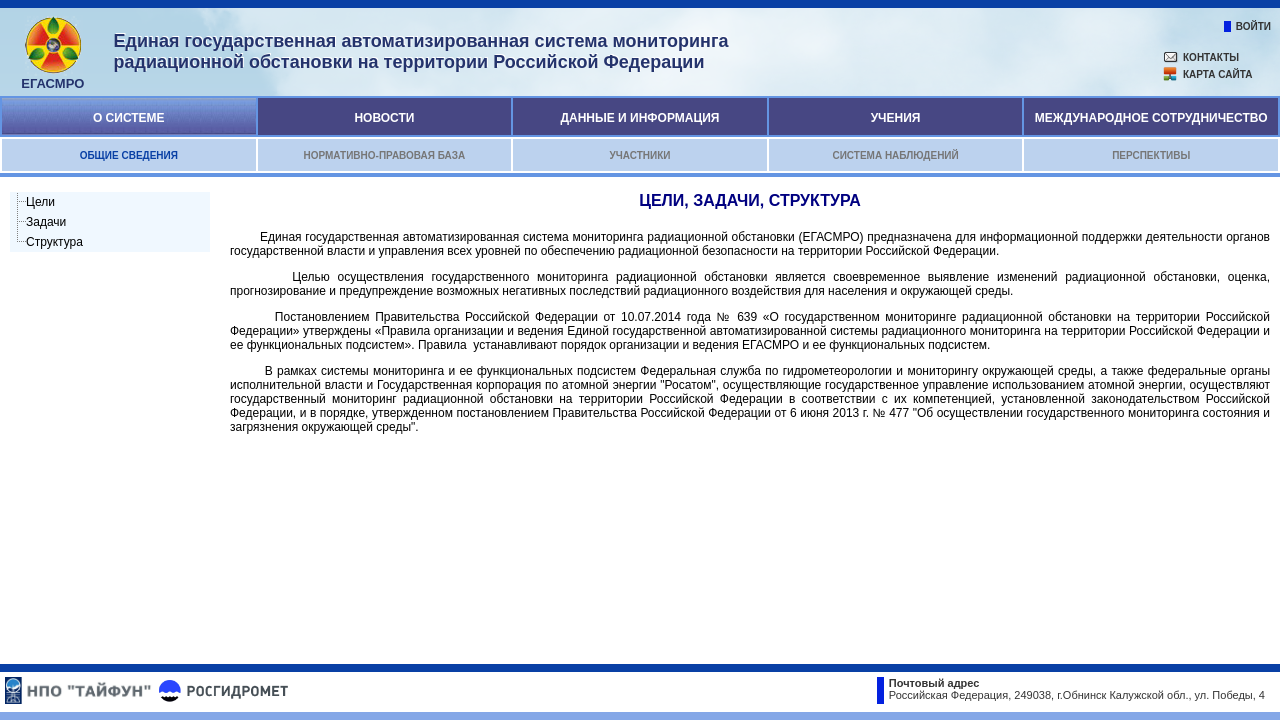  Describe the element at coordinates (46, 222) in the screenshot. I see `Задачи` at that location.